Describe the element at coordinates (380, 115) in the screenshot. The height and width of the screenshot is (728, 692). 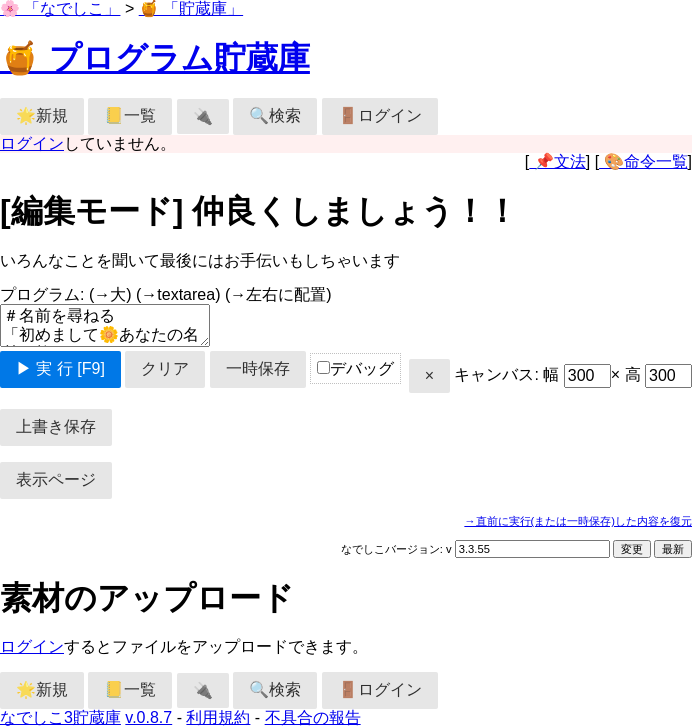
I see `🚪ログイン` at that location.